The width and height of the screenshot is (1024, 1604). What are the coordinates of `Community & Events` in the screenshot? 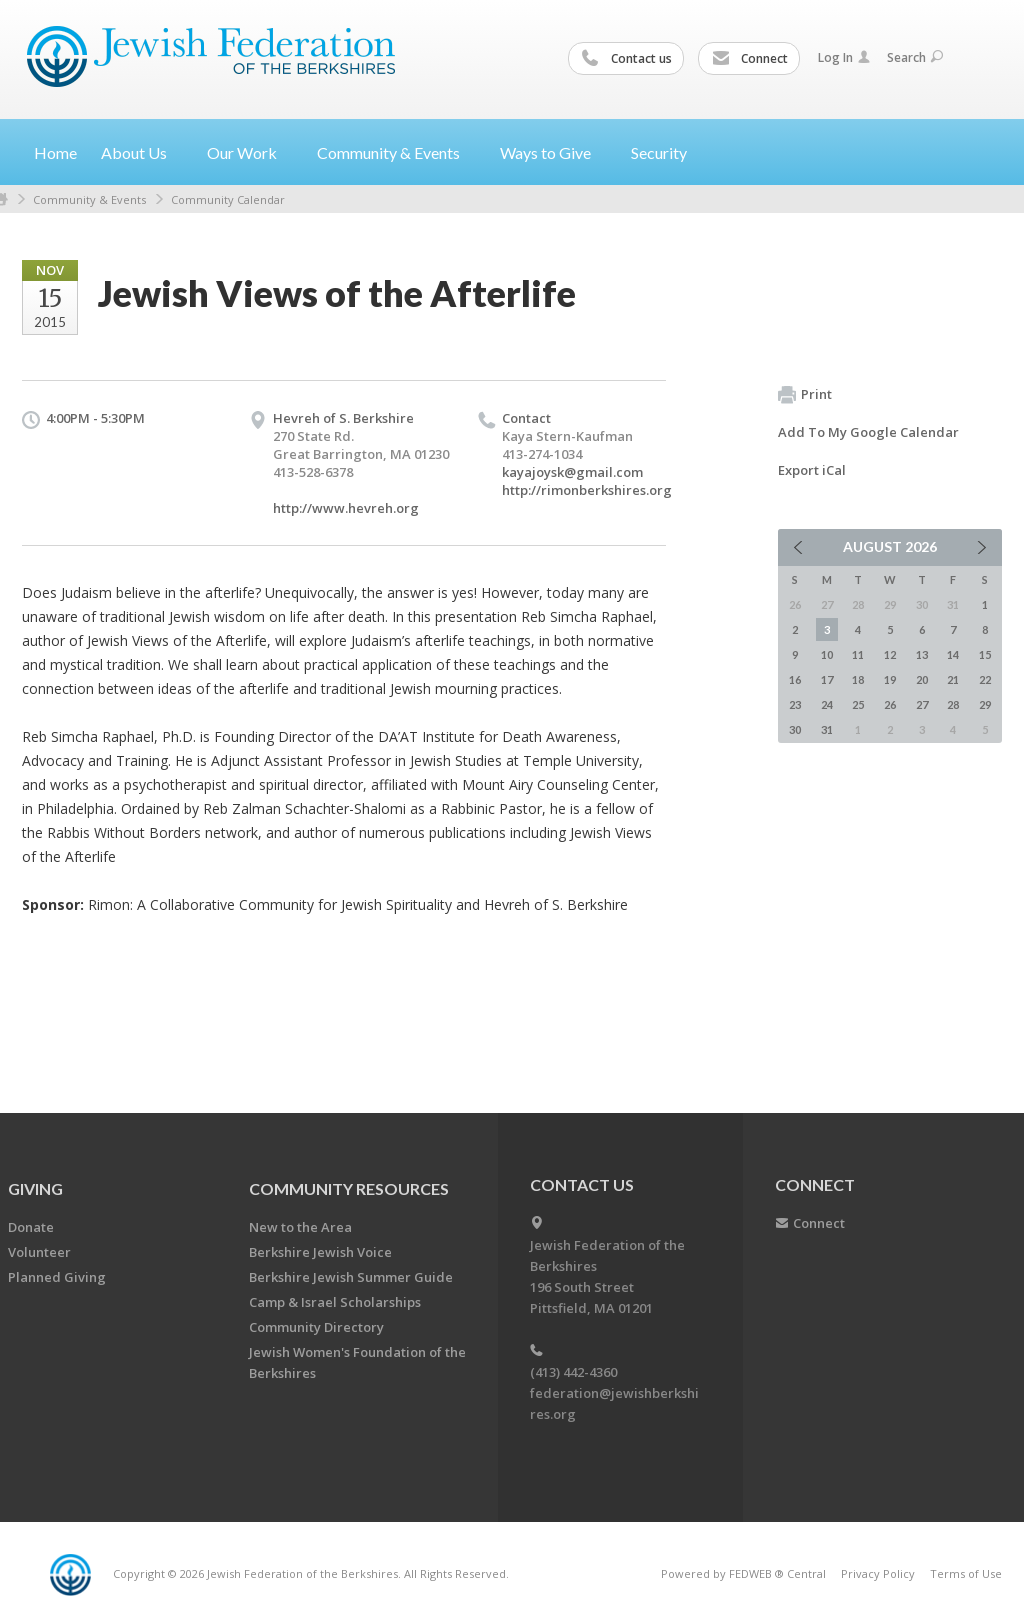 It's located at (89, 199).